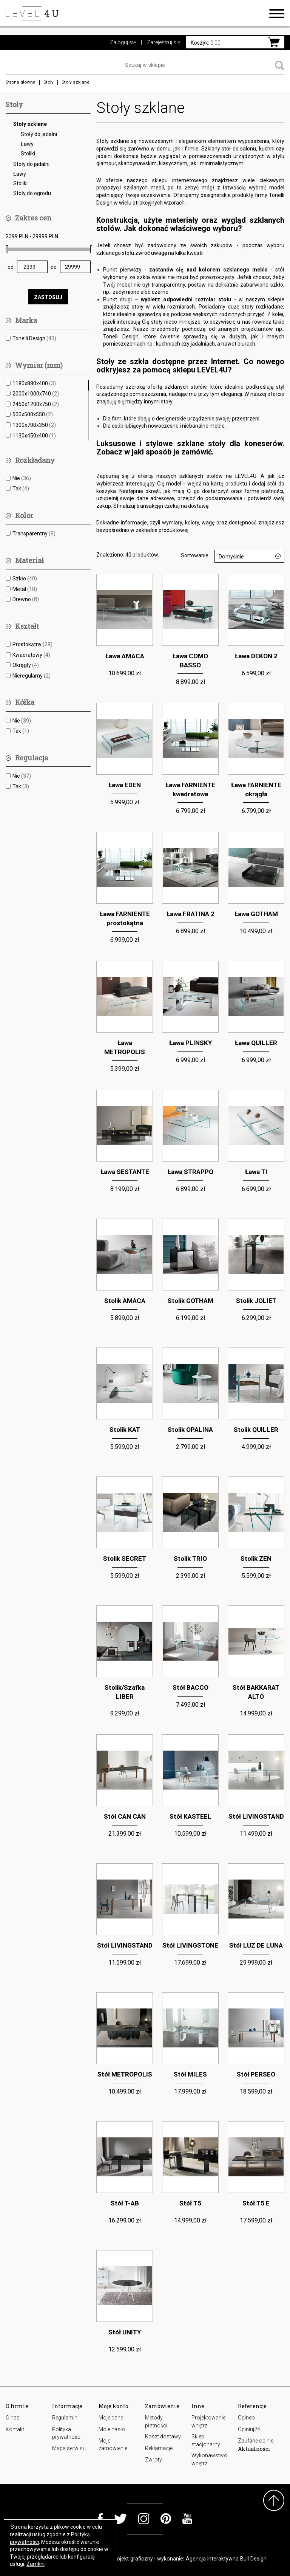  I want to click on Moje hasło, so click(112, 2429).